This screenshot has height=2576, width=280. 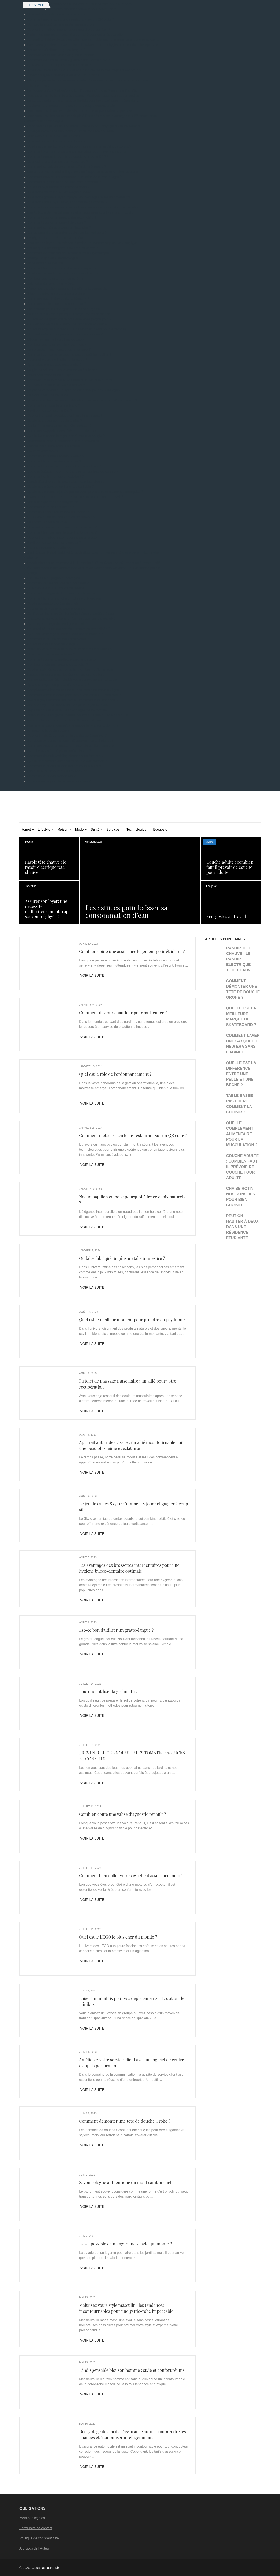 What do you see at coordinates (67, 324) in the screenshot?
I see `Peut on habiter à deux dans une résidence étudiante` at bounding box center [67, 324].